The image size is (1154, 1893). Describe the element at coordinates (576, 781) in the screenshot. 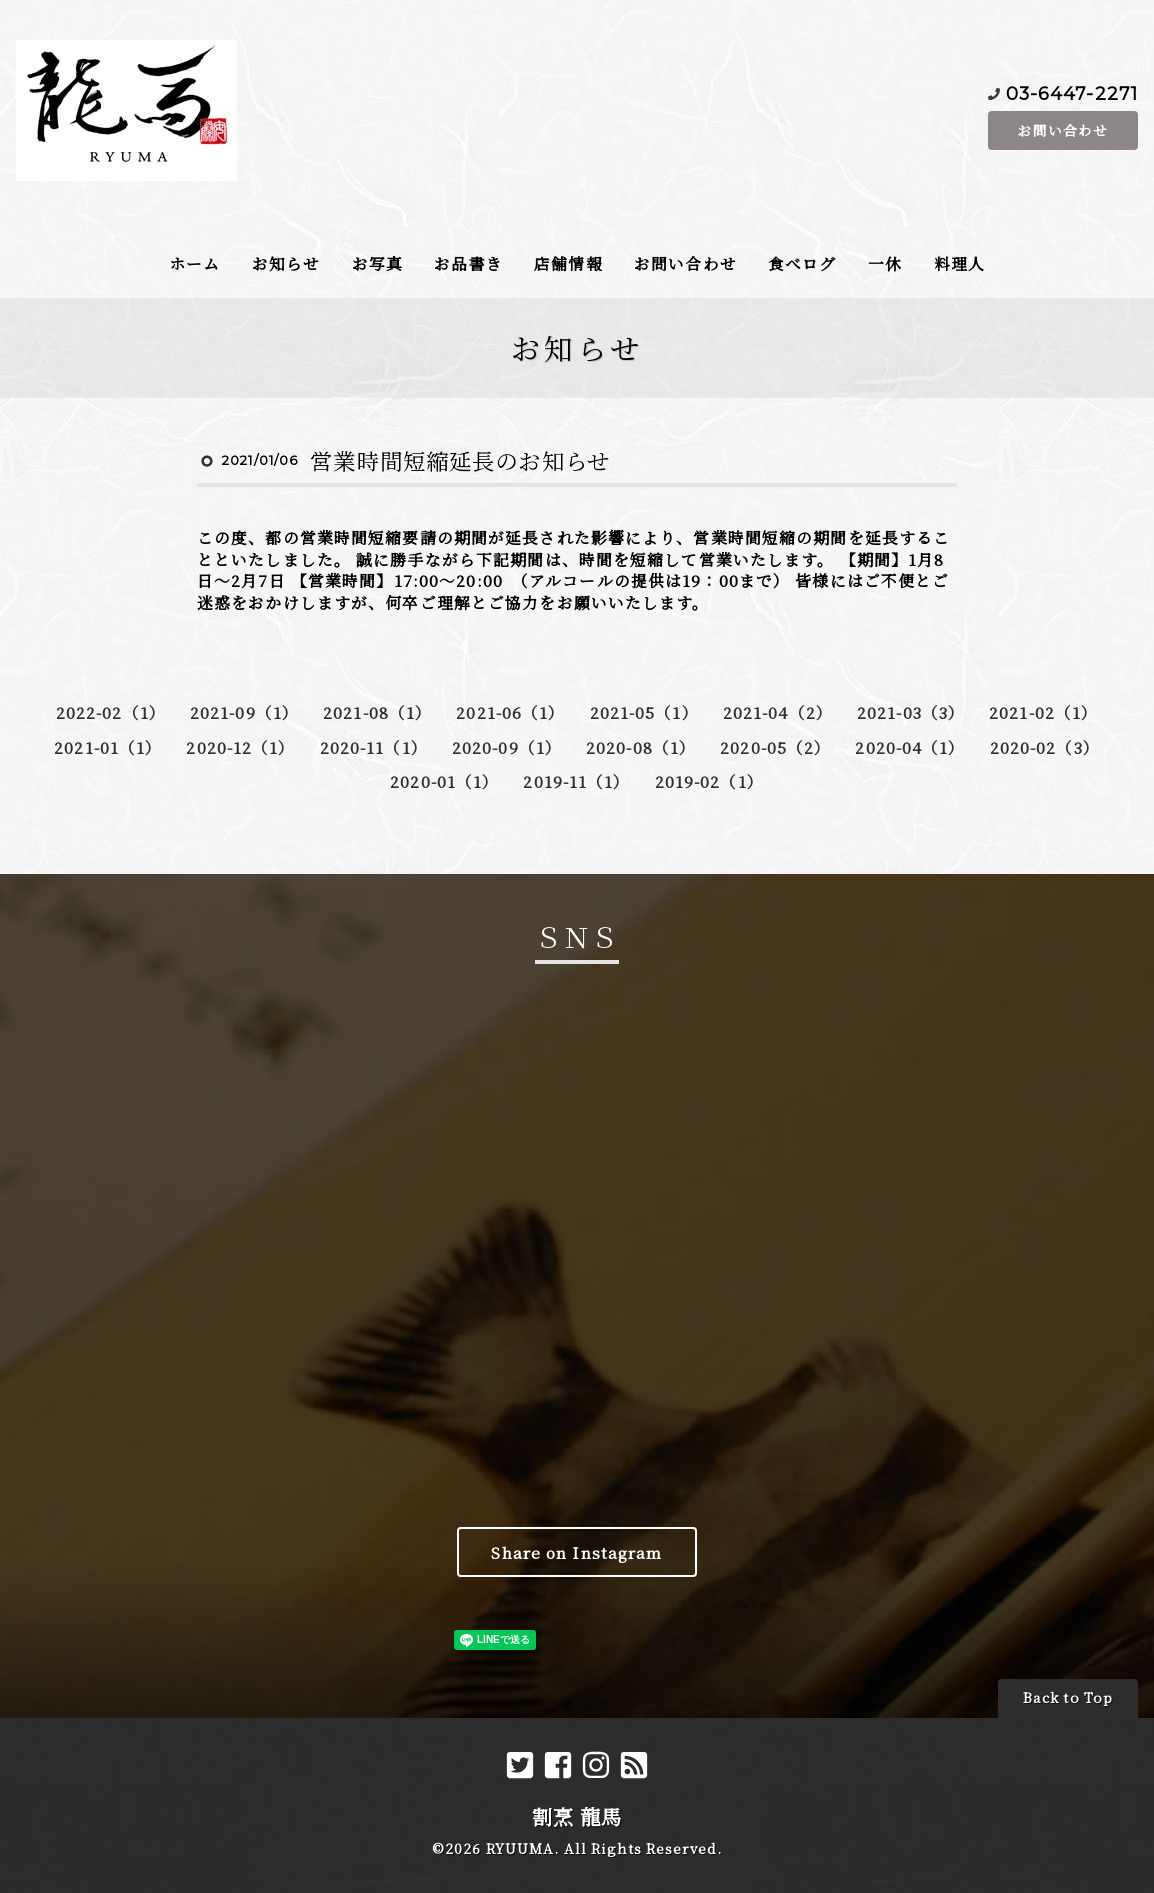

I see `2019-11（1）` at that location.